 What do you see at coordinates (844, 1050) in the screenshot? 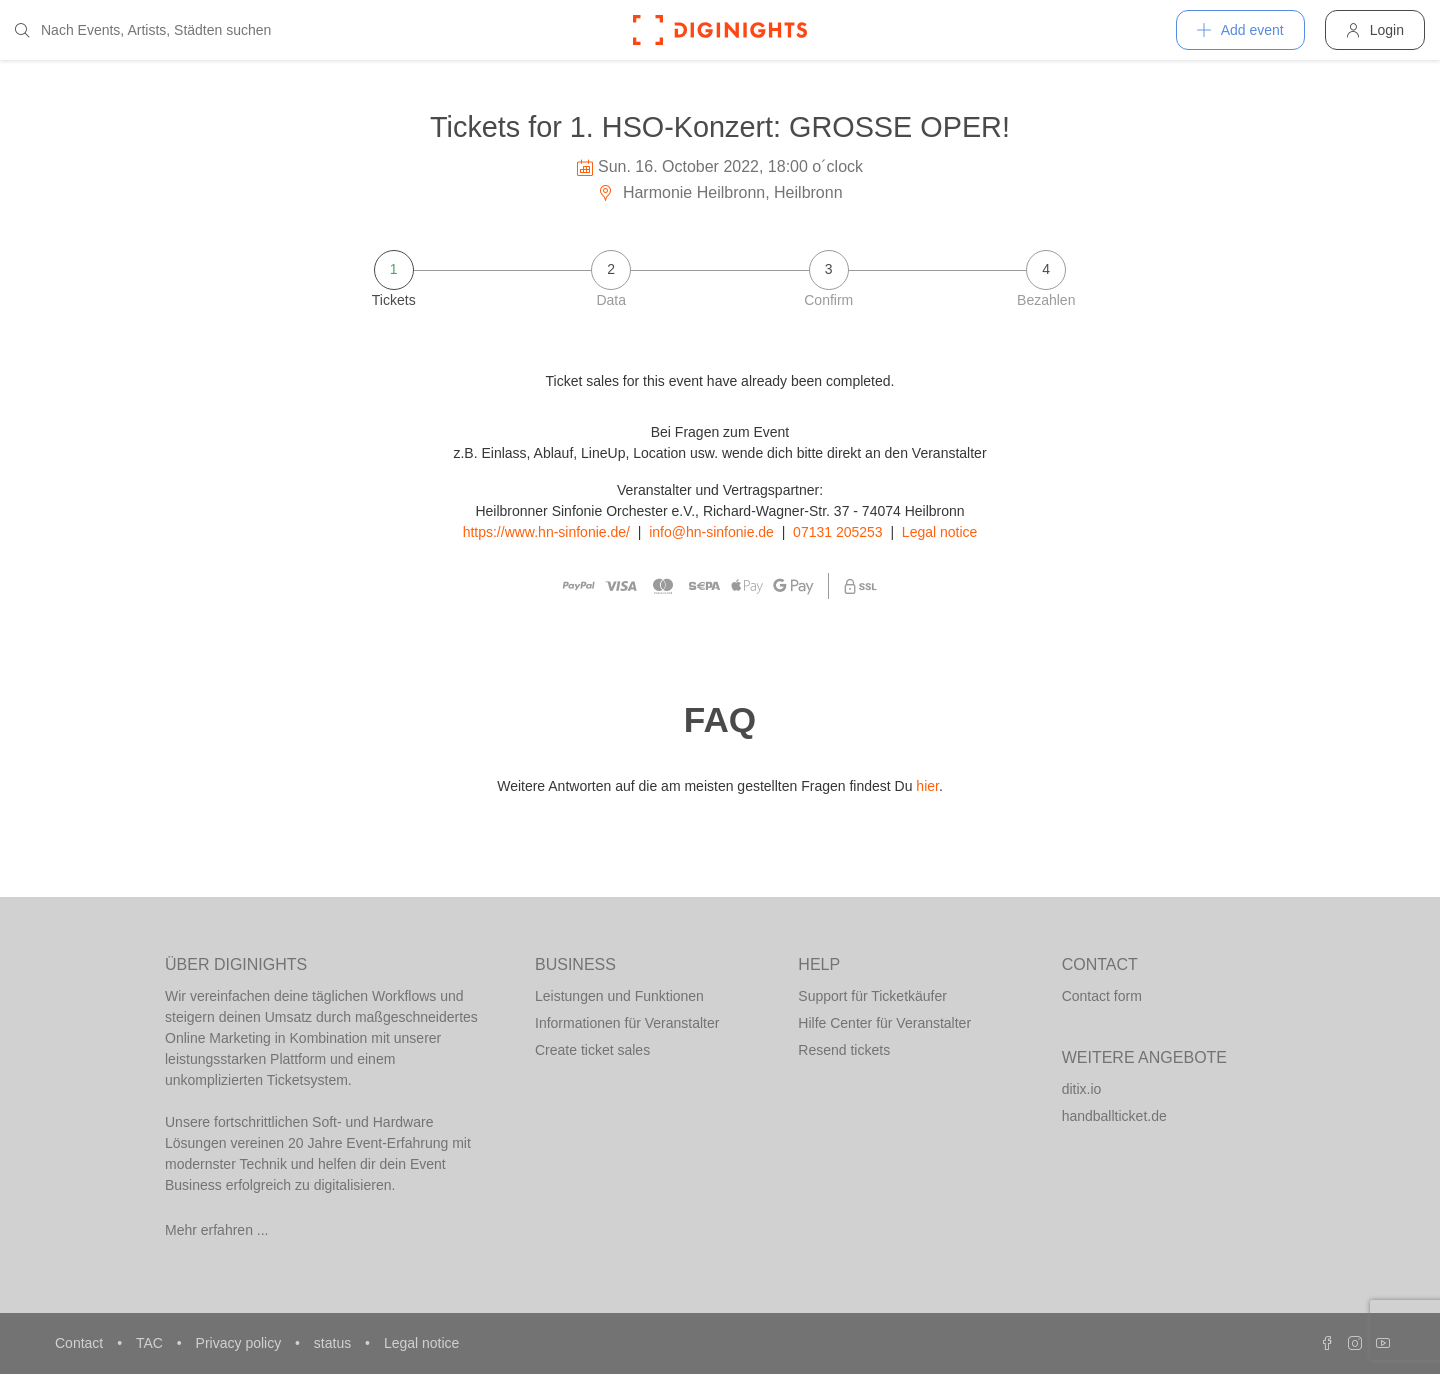
I see `Resend tickets` at bounding box center [844, 1050].